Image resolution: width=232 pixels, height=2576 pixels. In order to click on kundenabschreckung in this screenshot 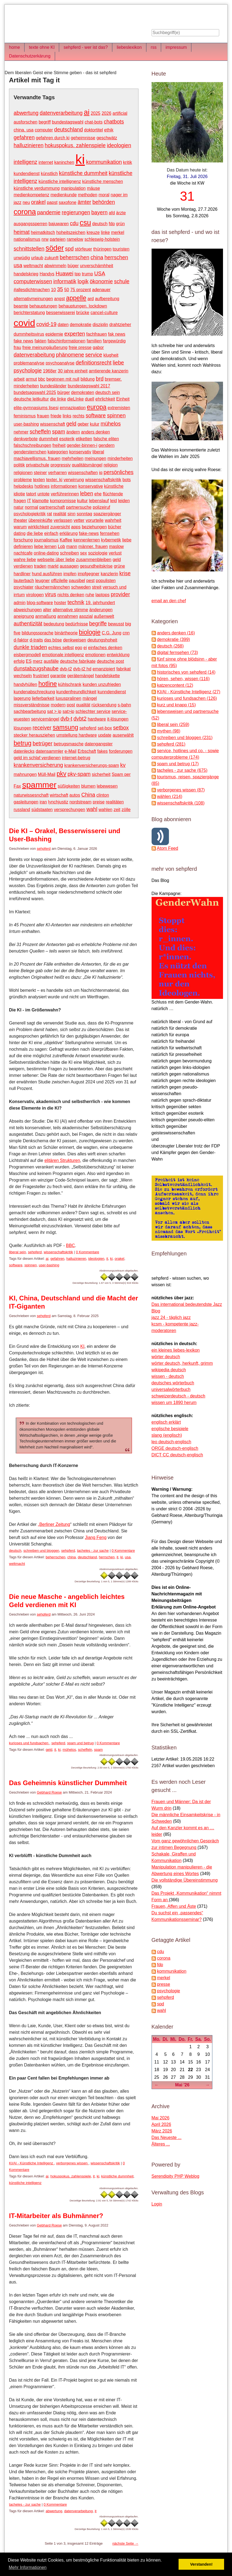, I will do `click(34, 691)`.